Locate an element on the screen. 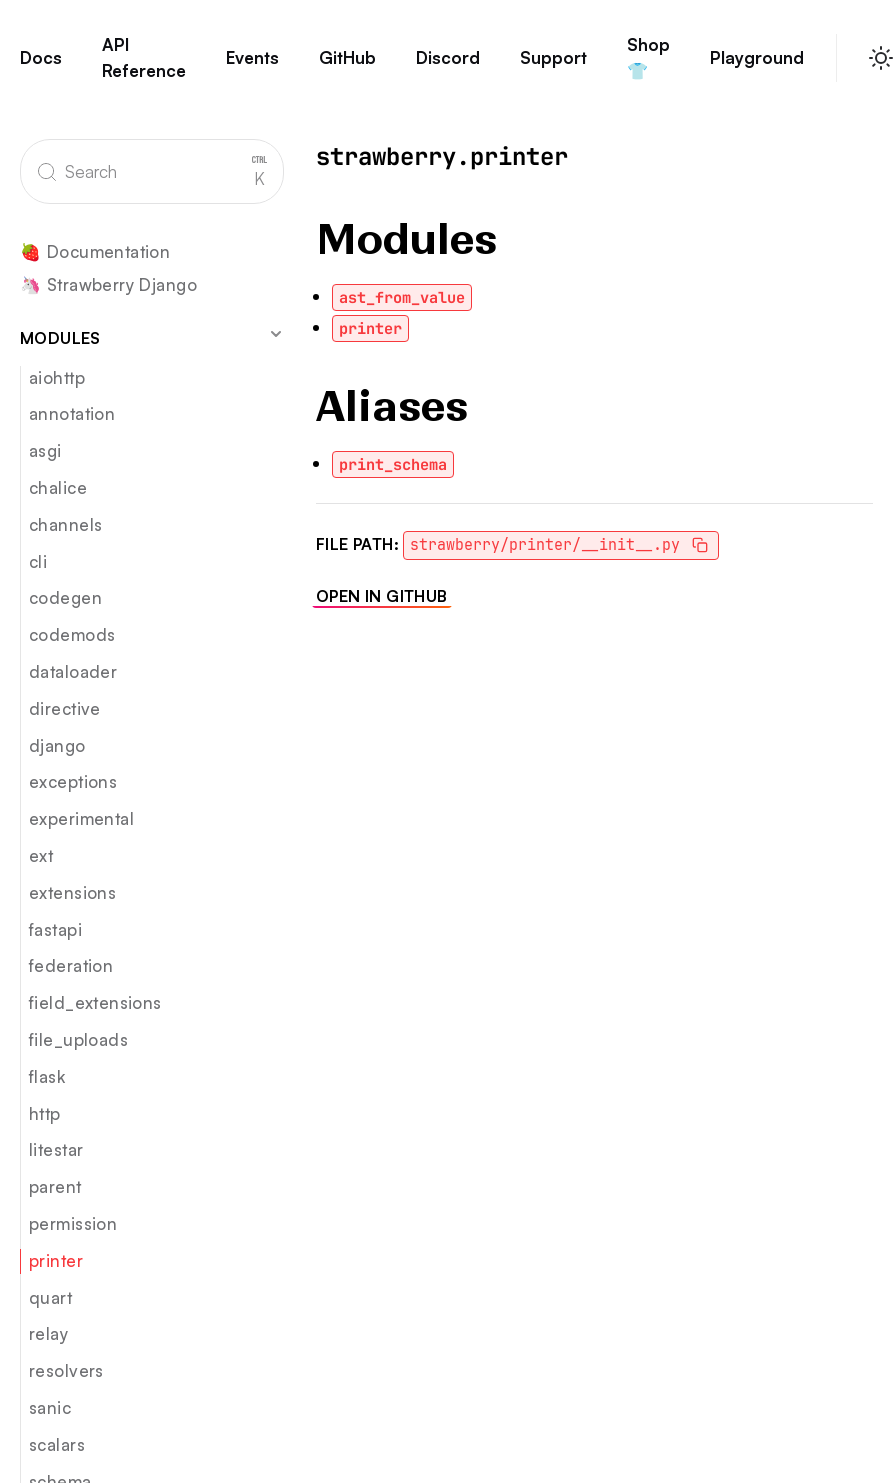  resolvers is located at coordinates (66, 1370).